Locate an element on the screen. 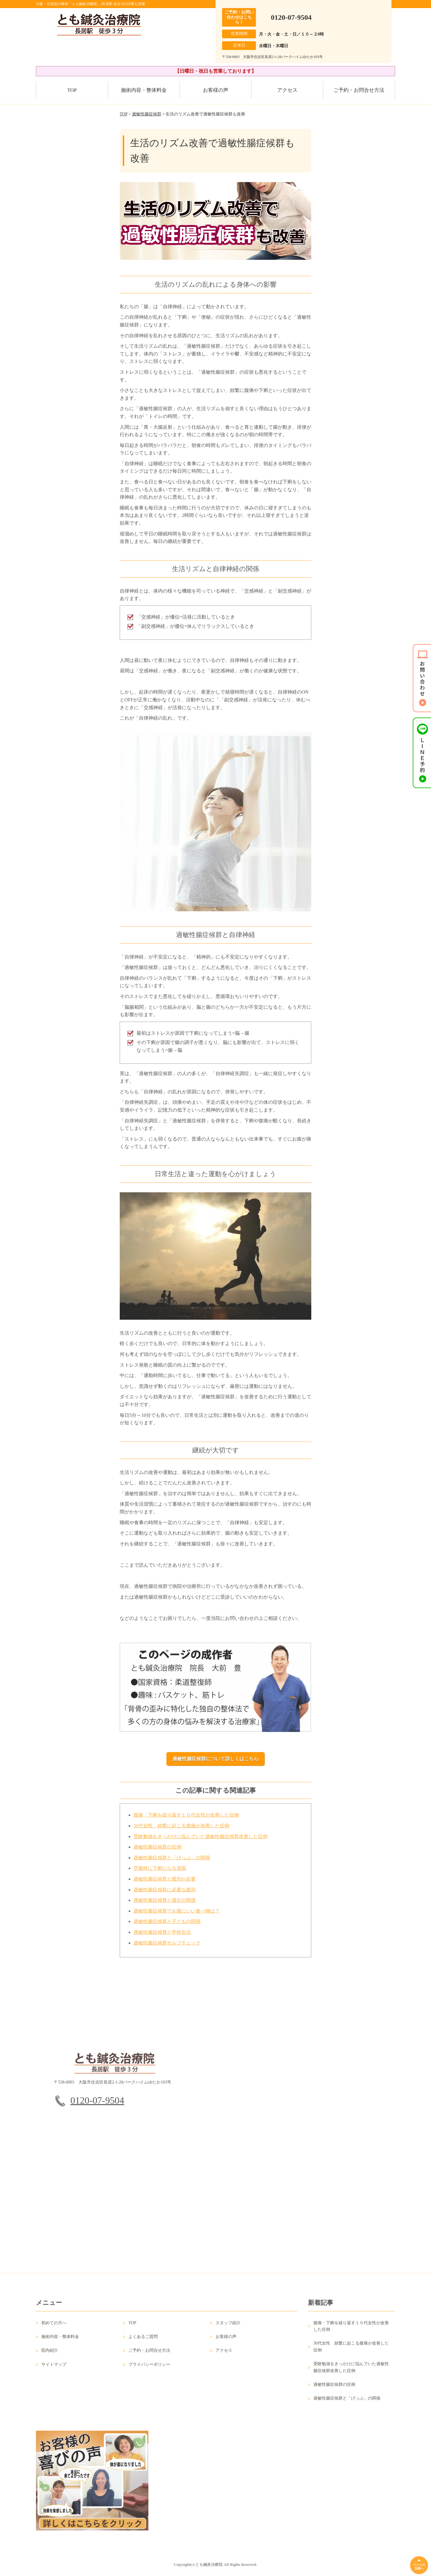 The image size is (431, 2576). 過敏性腸症候群の症例 is located at coordinates (157, 1852).